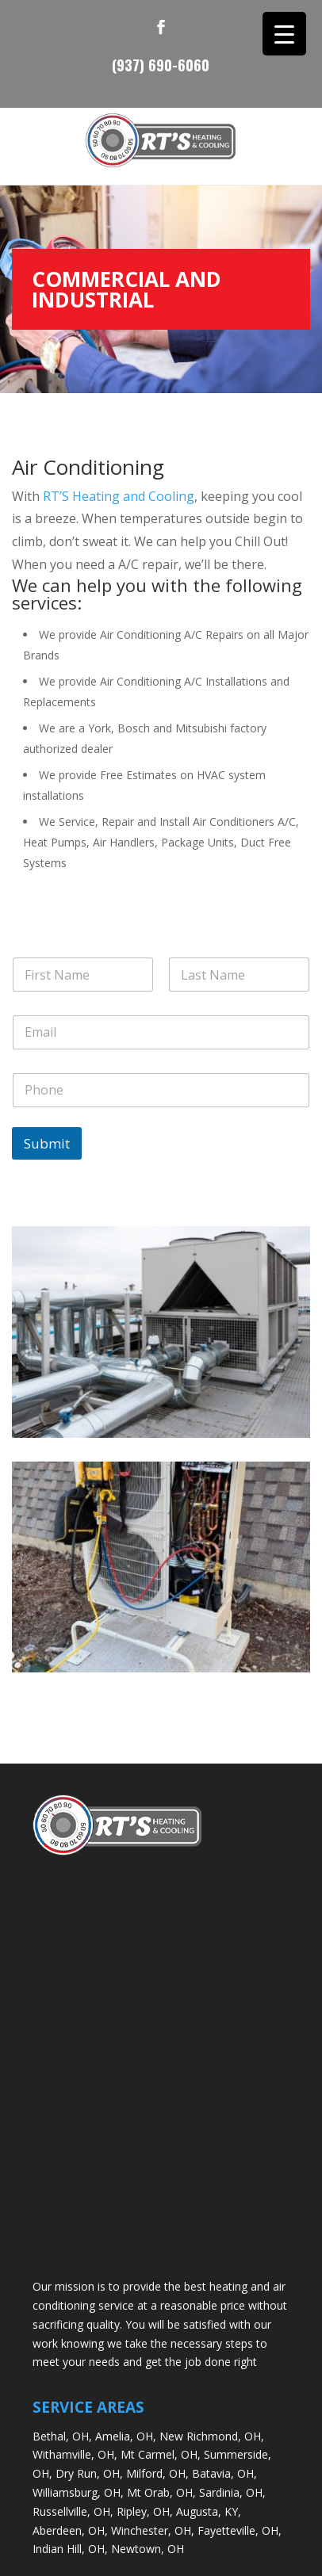 The width and height of the screenshot is (322, 2576). Describe the element at coordinates (208, 2511) in the screenshot. I see `Augusta, KY,` at that location.